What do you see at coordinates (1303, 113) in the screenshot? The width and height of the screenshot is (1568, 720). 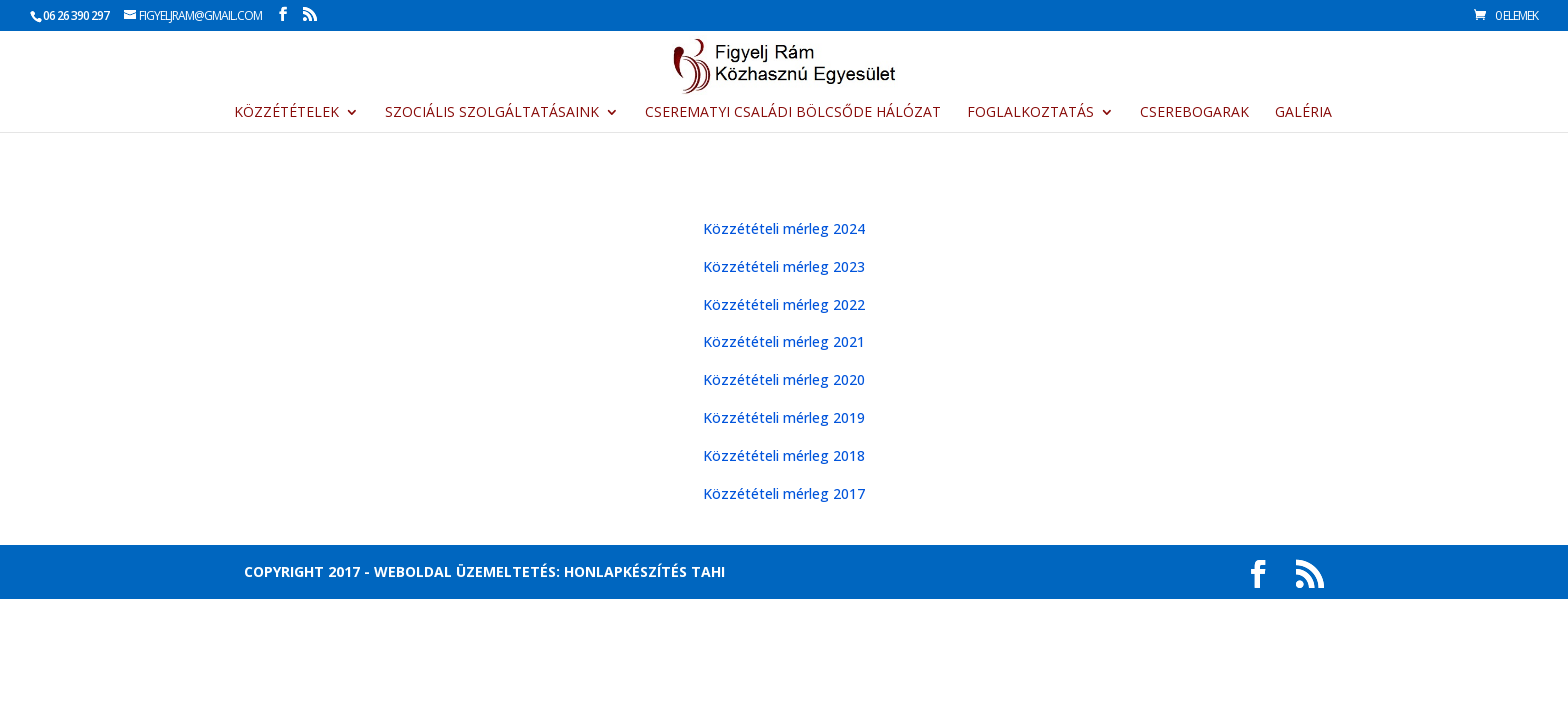 I see `Galéria` at bounding box center [1303, 113].